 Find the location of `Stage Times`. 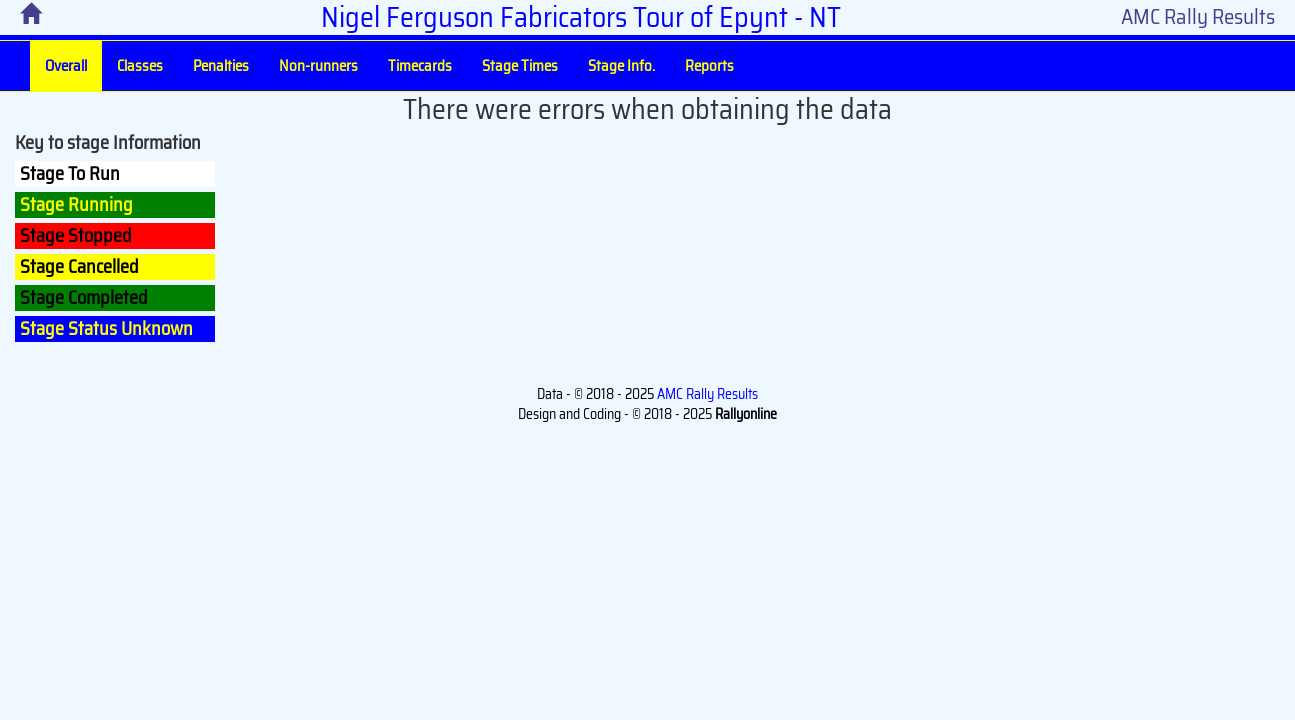

Stage Times is located at coordinates (520, 66).